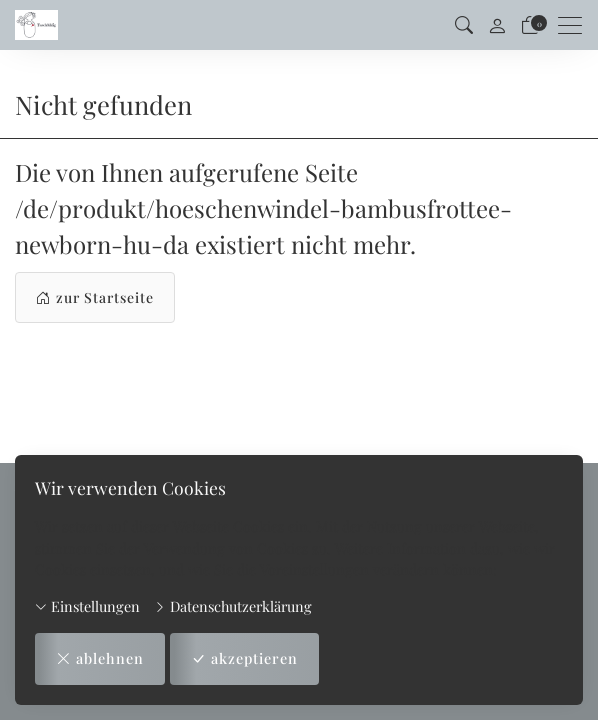  What do you see at coordinates (244, 659) in the screenshot?
I see `akzeptieren` at bounding box center [244, 659].